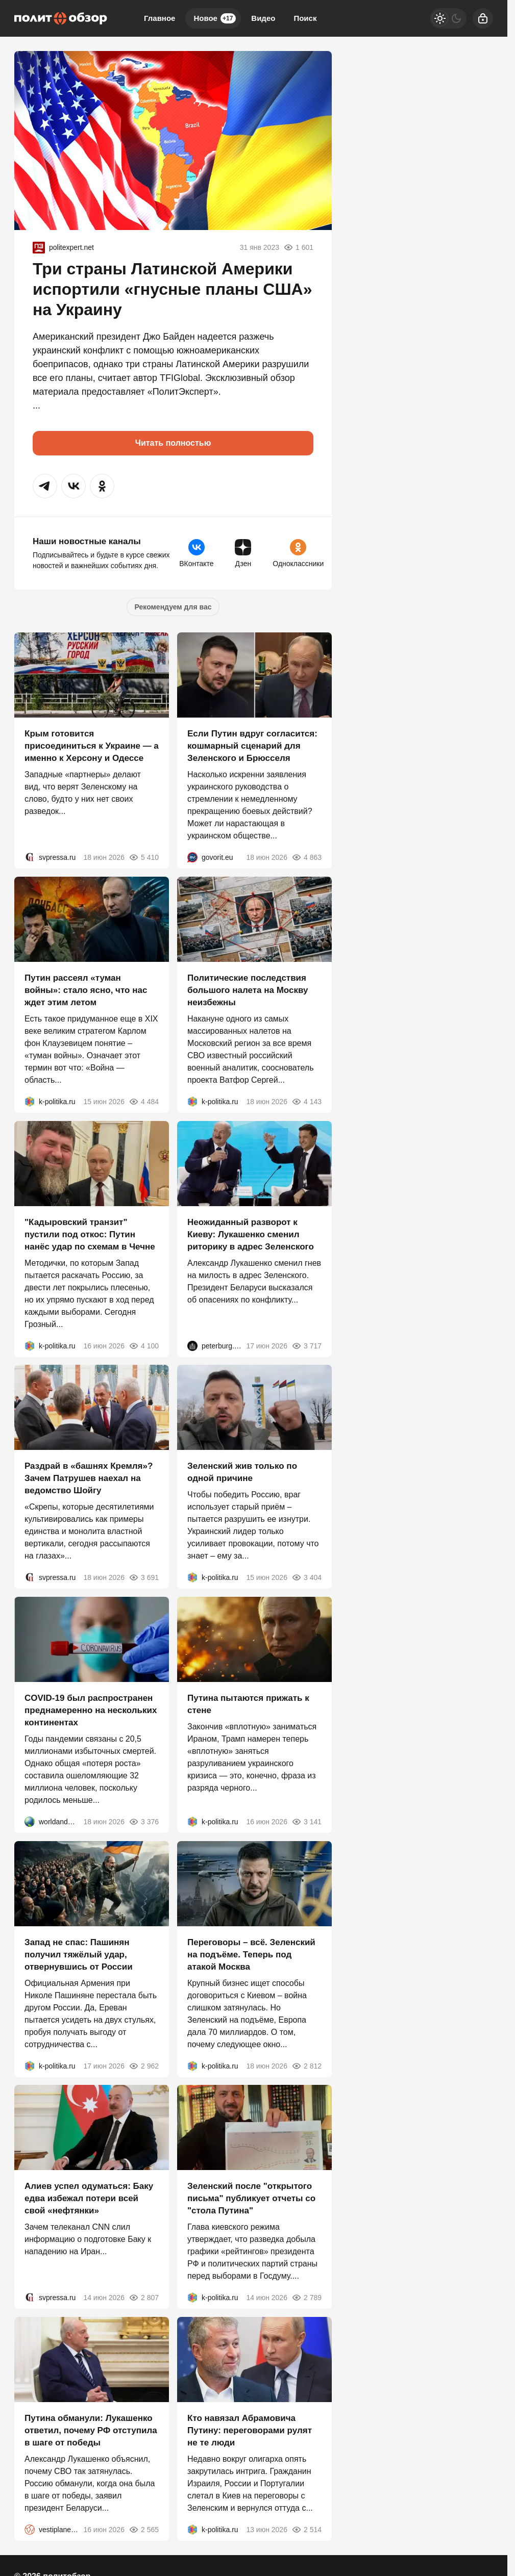 The height and width of the screenshot is (2576, 515). What do you see at coordinates (144, 1577) in the screenshot?
I see `3 691` at bounding box center [144, 1577].